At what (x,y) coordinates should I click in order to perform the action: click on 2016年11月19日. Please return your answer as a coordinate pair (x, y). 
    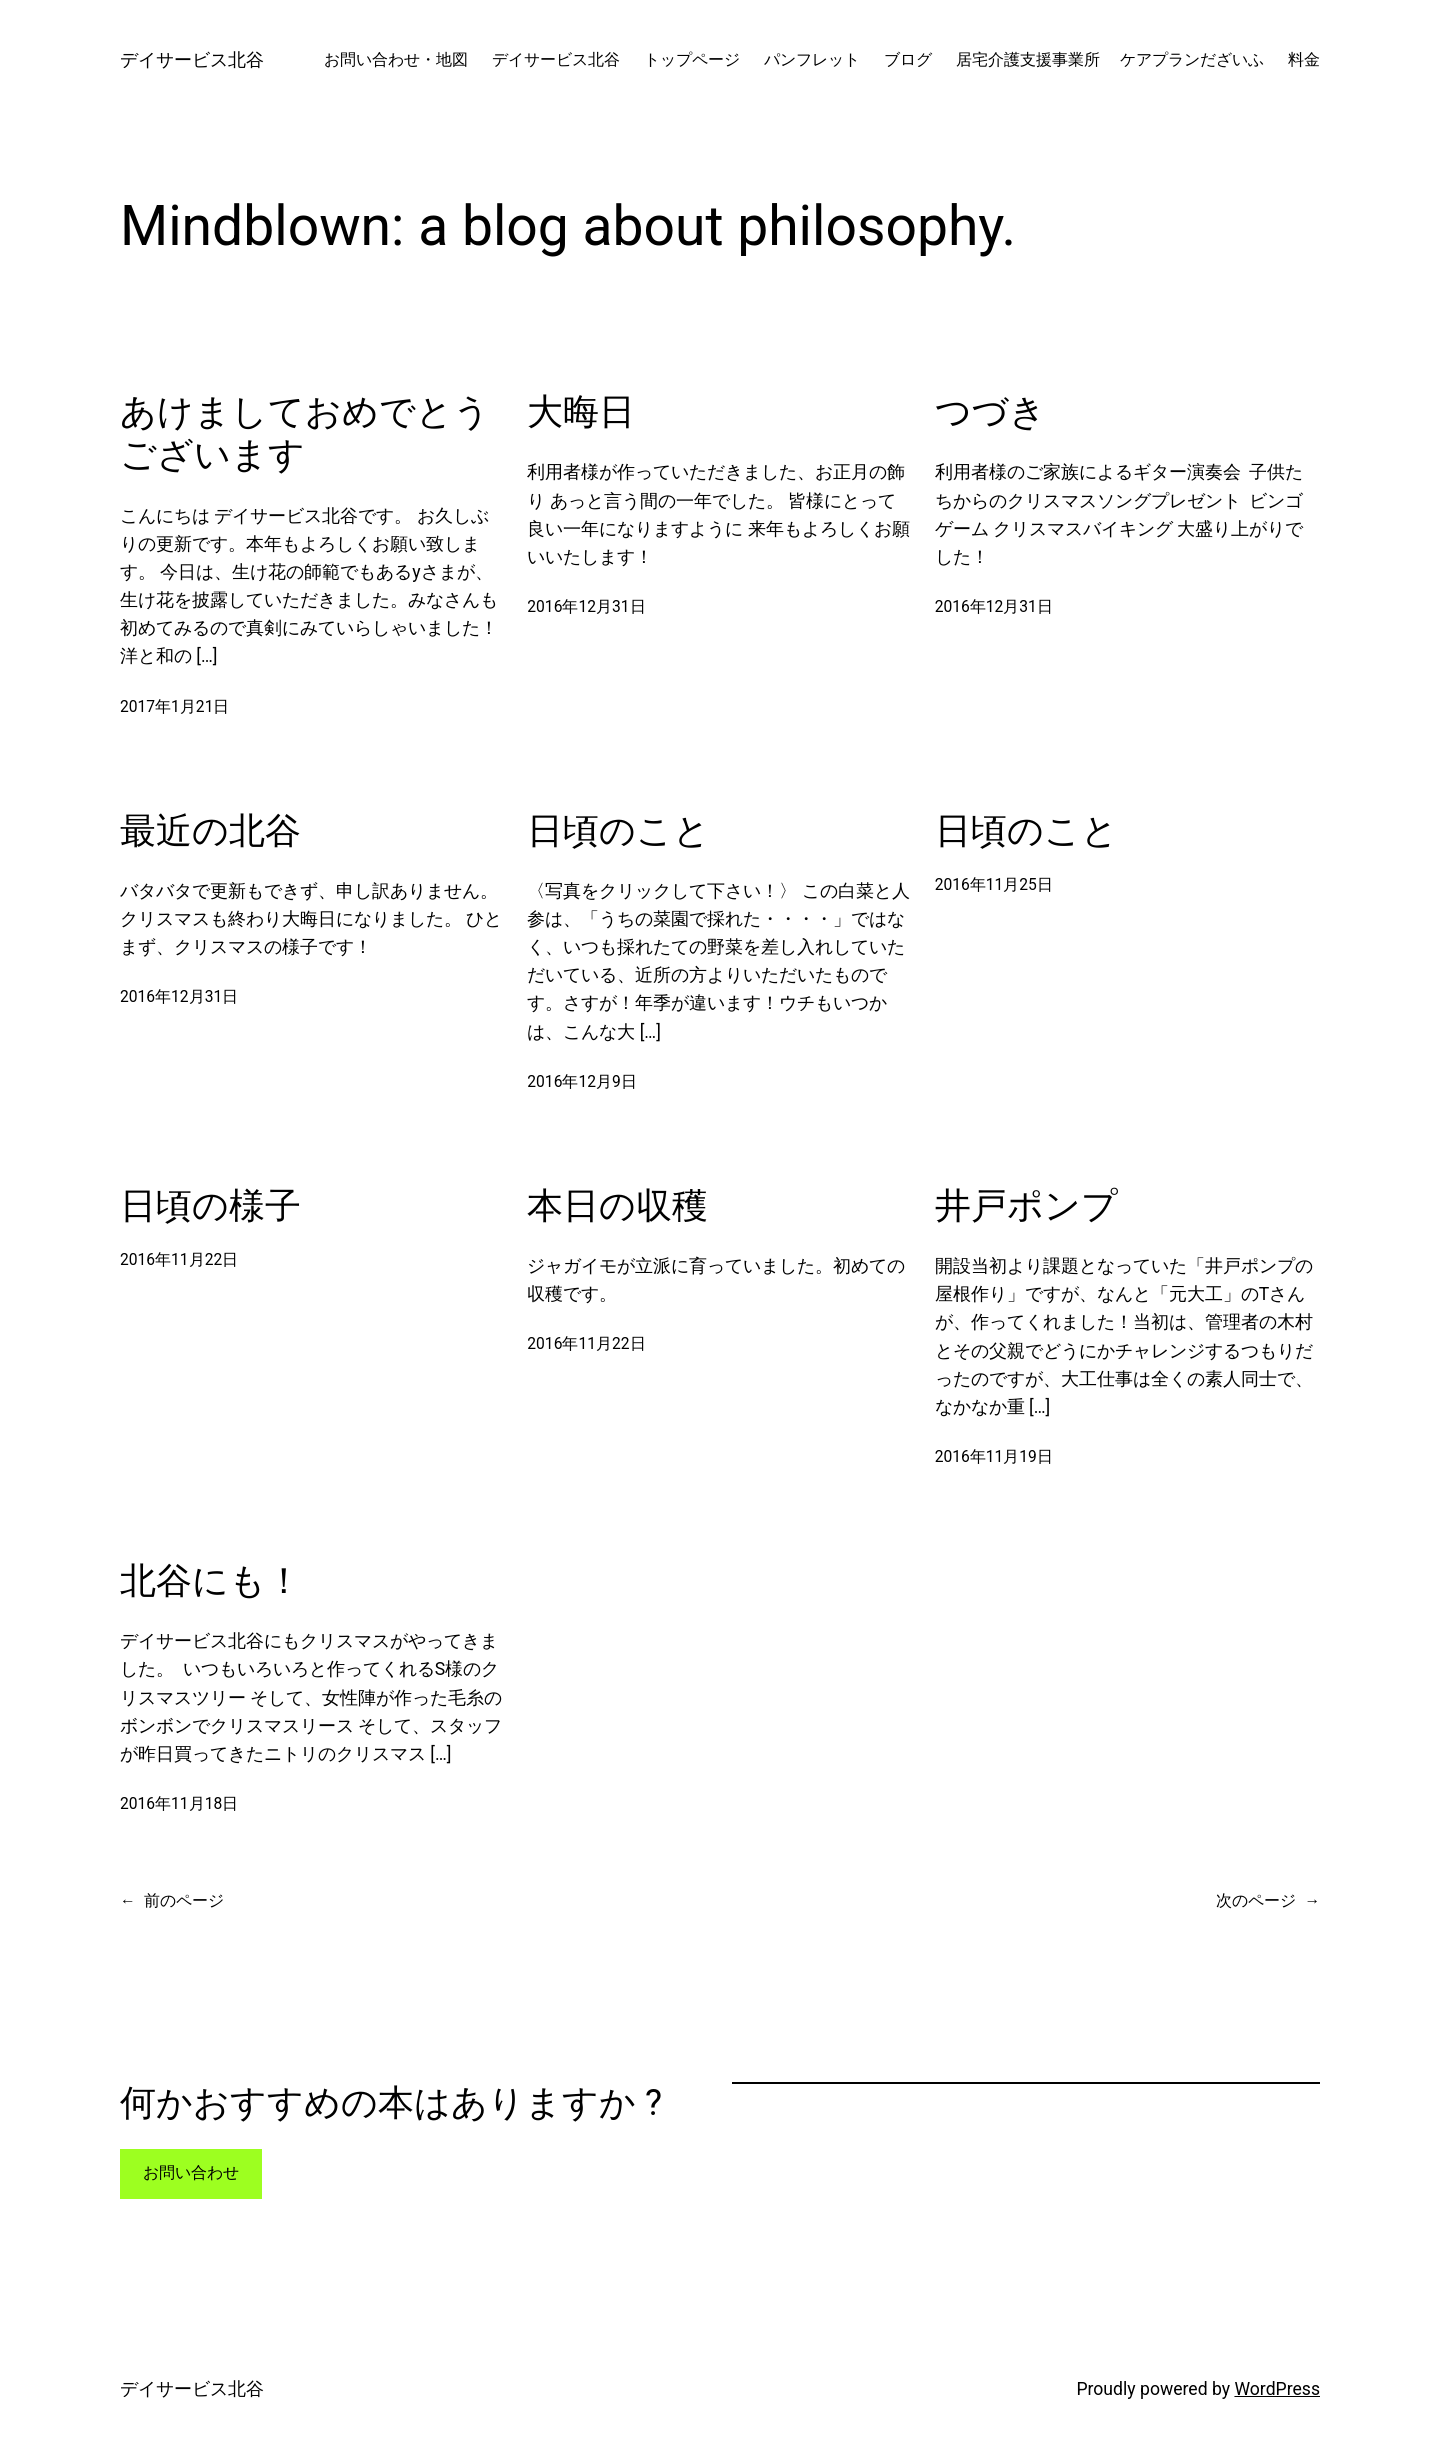
    Looking at the image, I should click on (994, 1457).